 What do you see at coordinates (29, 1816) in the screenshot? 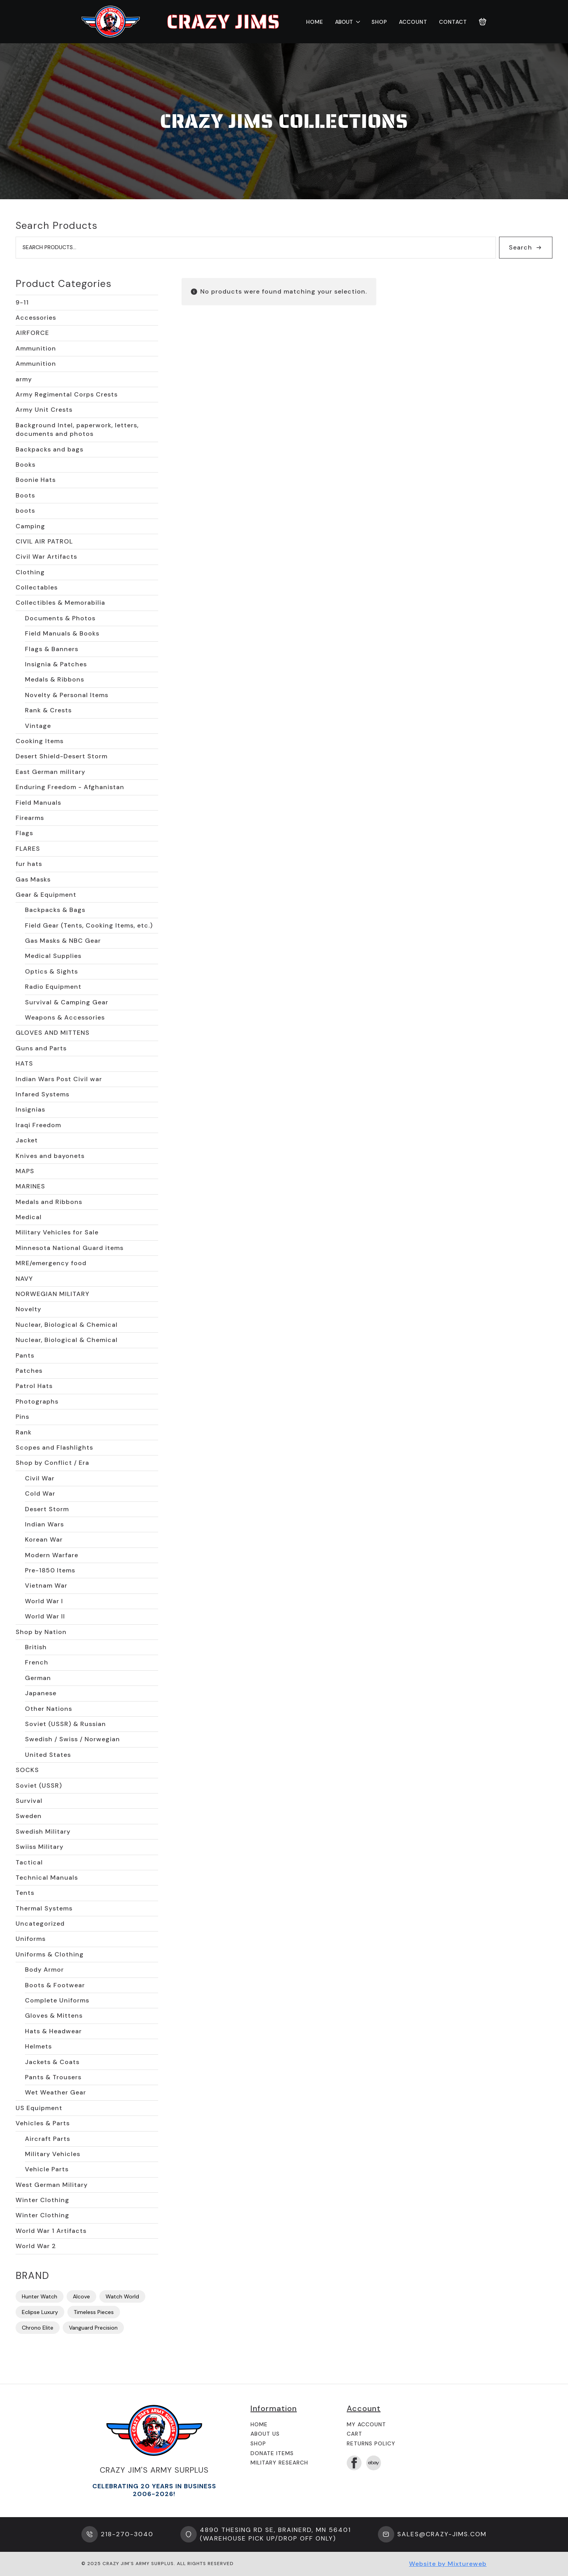
I see `Sweden` at bounding box center [29, 1816].